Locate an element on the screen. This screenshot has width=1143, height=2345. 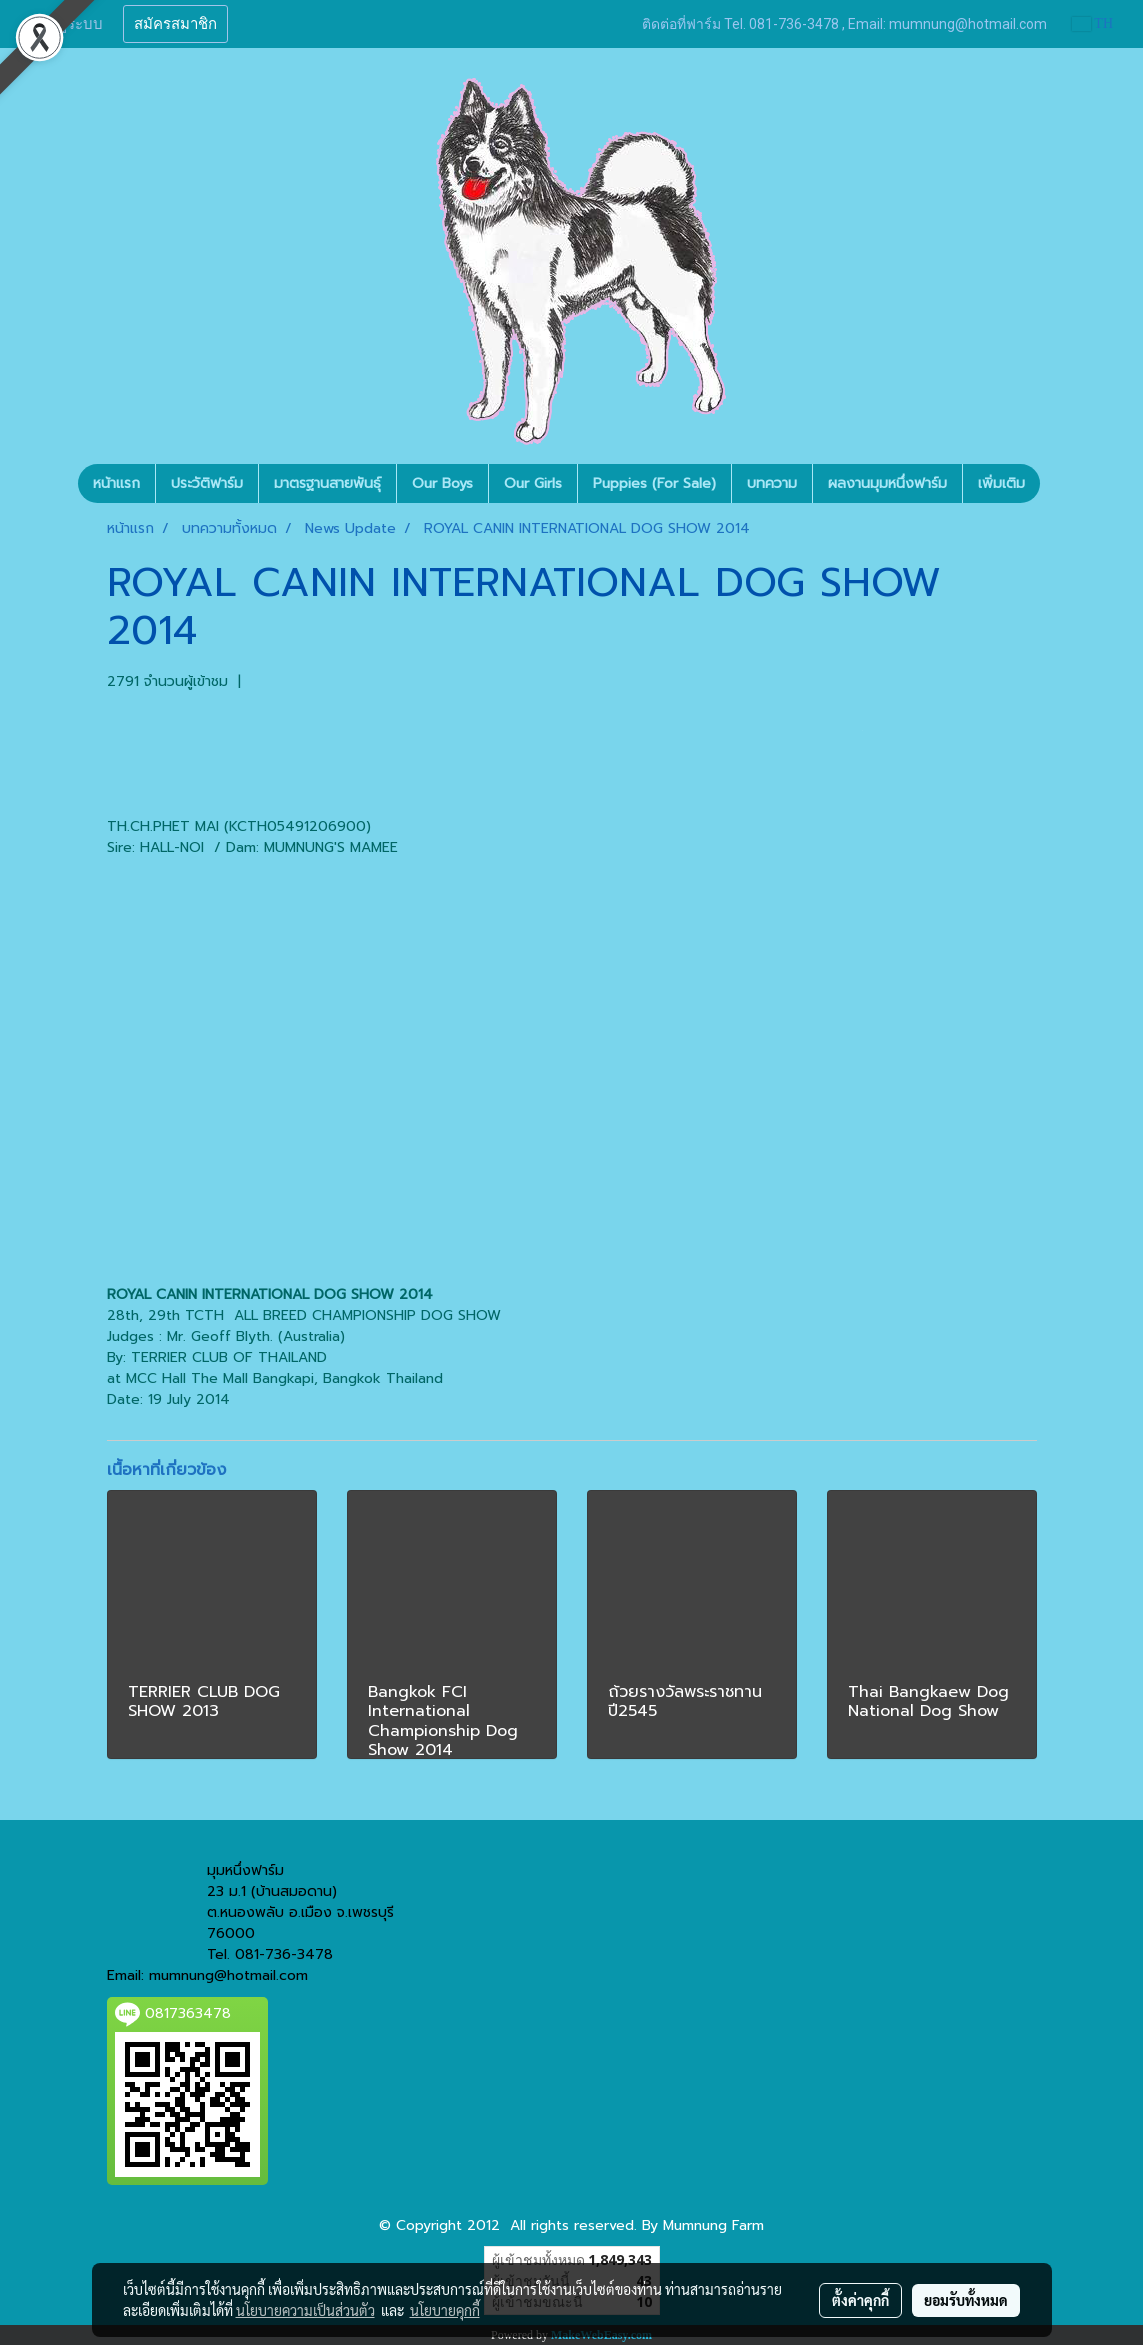
บทความ is located at coordinates (772, 483).